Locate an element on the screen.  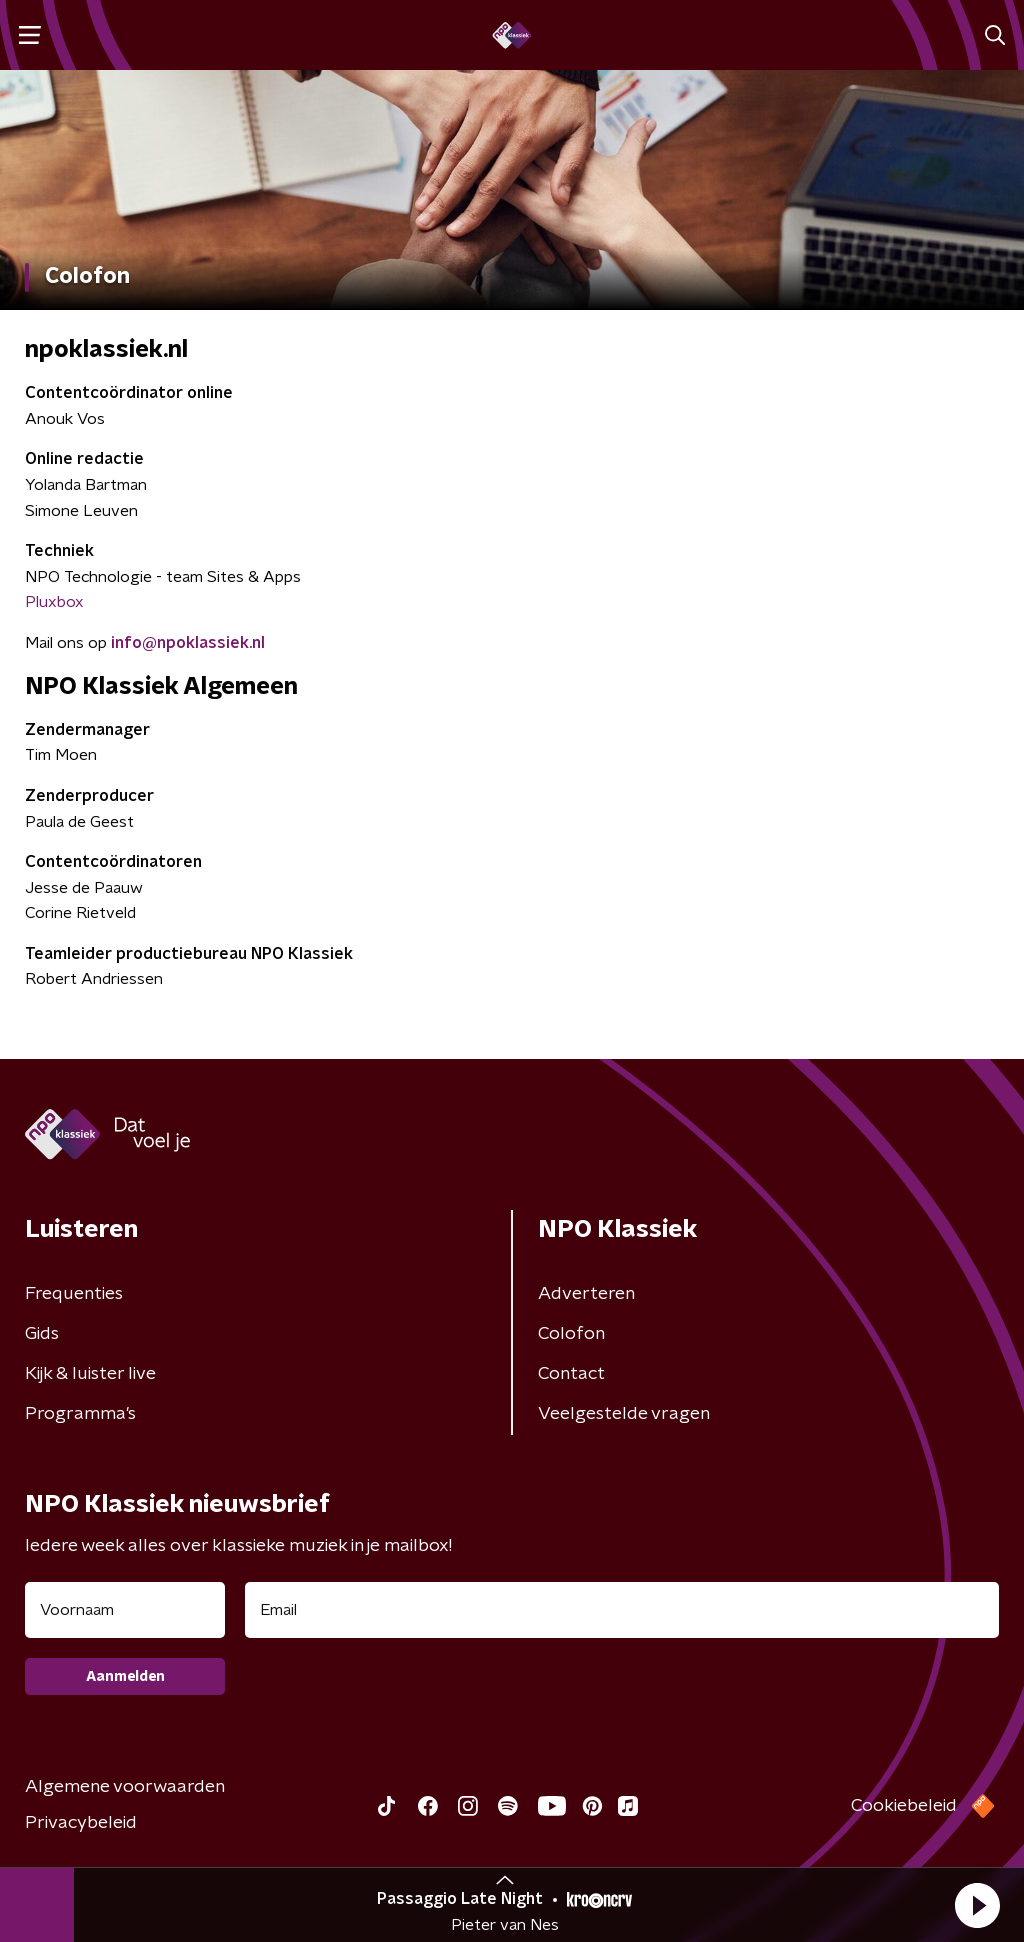
Kijk & luister live is located at coordinates (90, 1374).